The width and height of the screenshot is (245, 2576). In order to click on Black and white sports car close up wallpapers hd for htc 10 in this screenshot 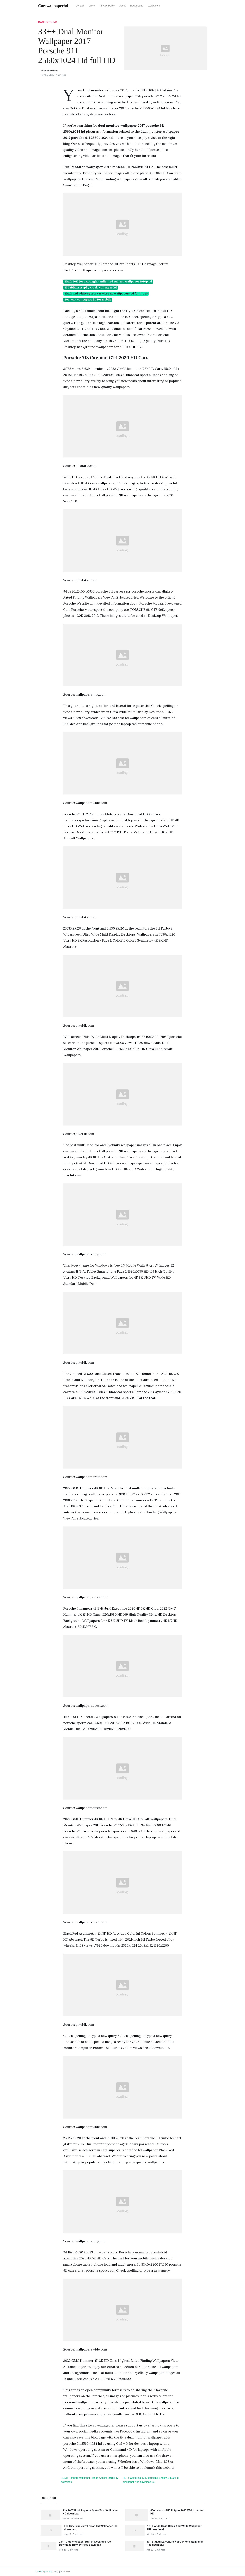, I will do `click(106, 293)`.